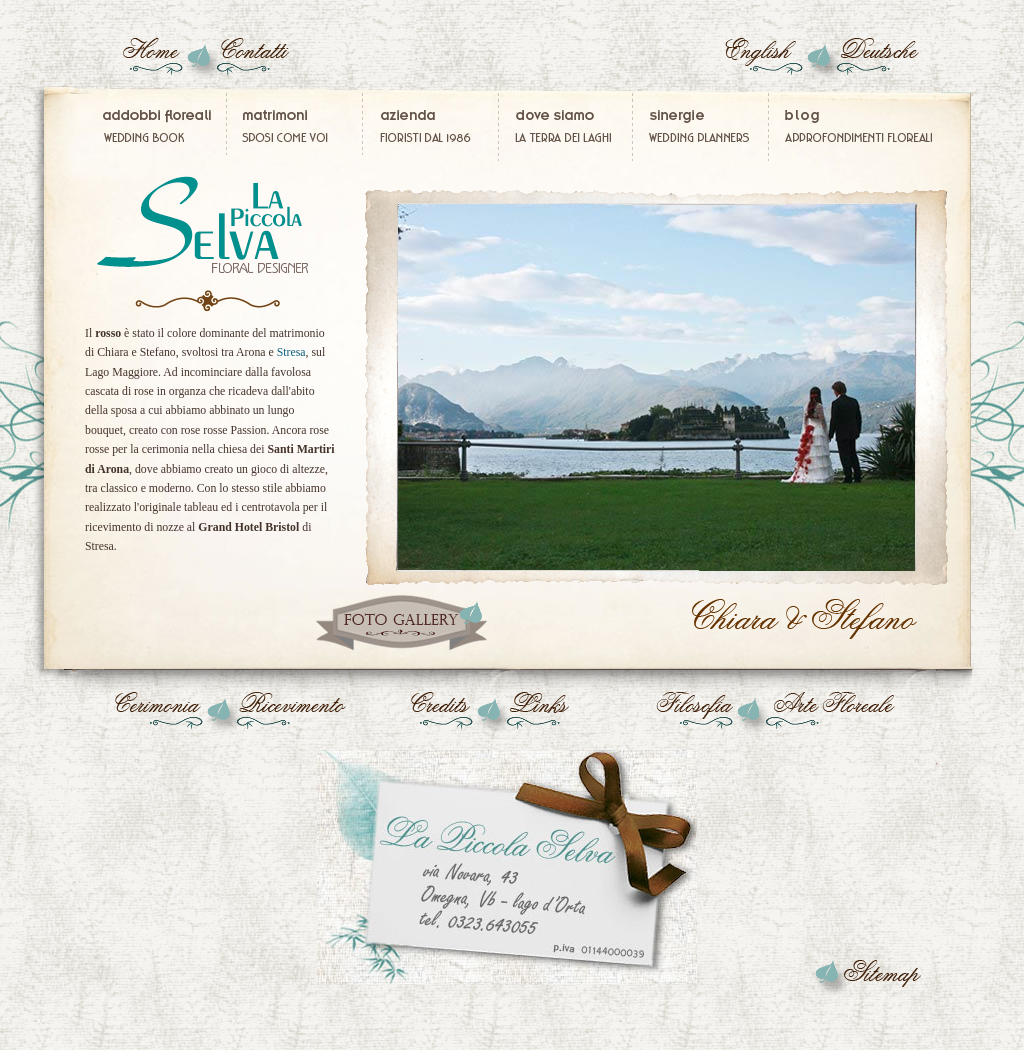 This screenshot has width=1024, height=1050. Describe the element at coordinates (296, 127) in the screenshot. I see `Immagini Matrimonio` at that location.